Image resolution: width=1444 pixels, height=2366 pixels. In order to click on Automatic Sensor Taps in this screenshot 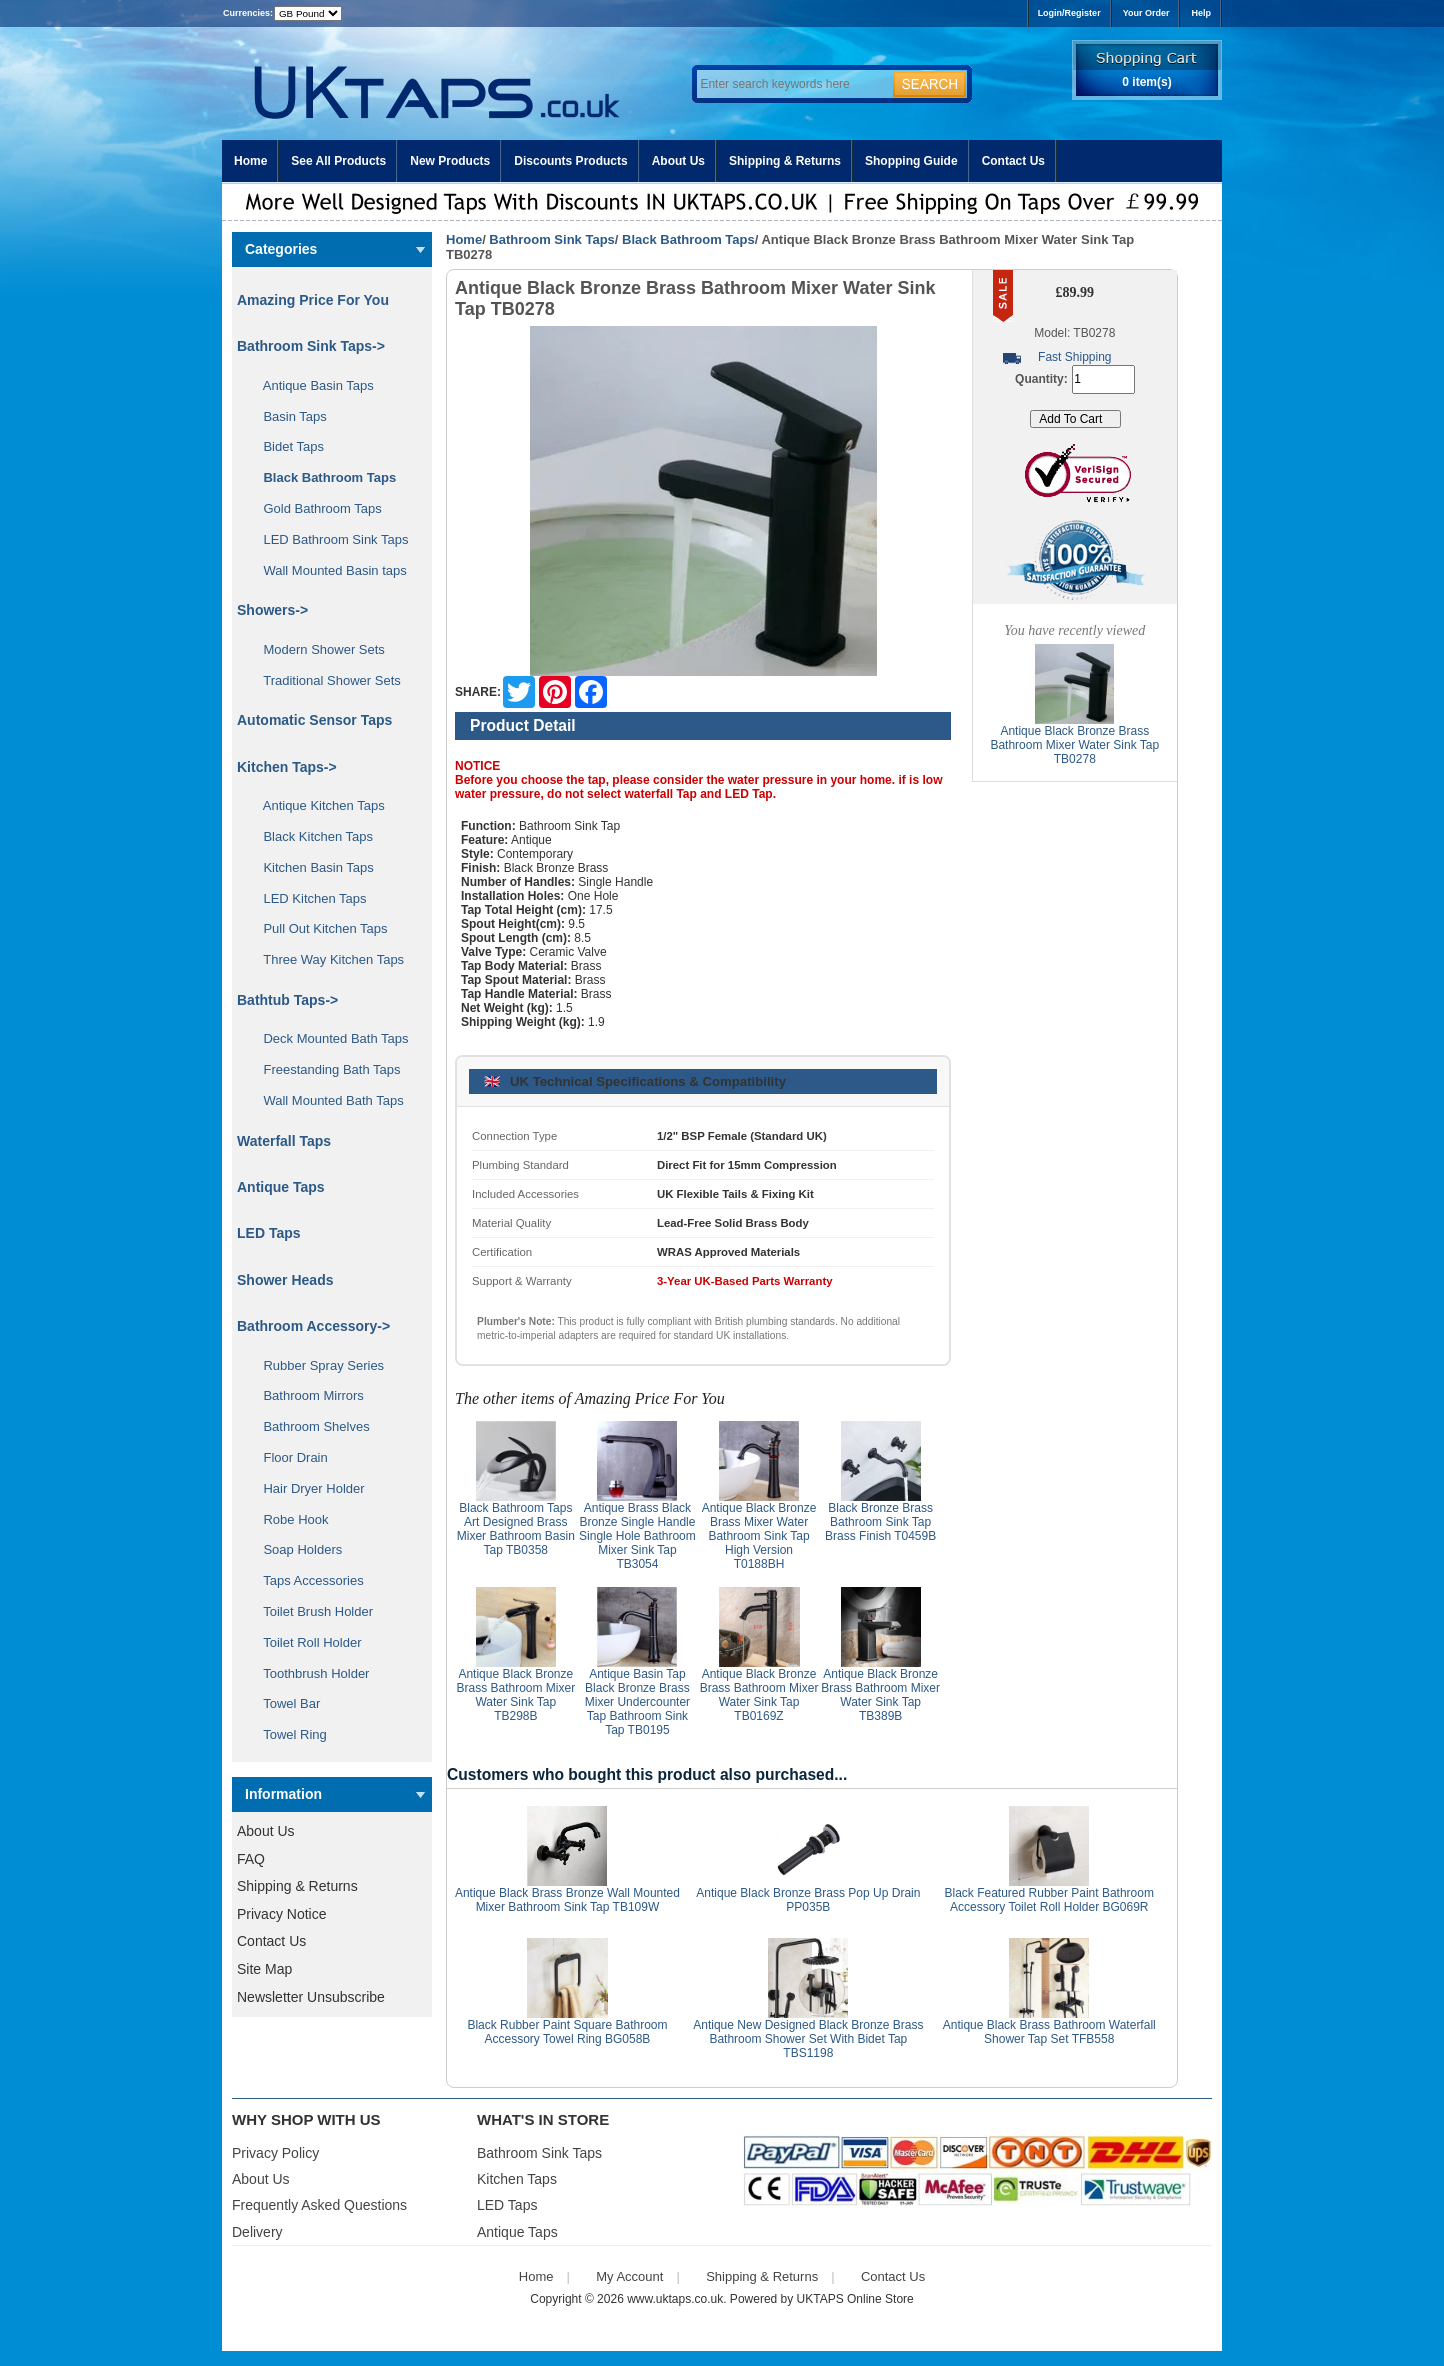, I will do `click(314, 720)`.